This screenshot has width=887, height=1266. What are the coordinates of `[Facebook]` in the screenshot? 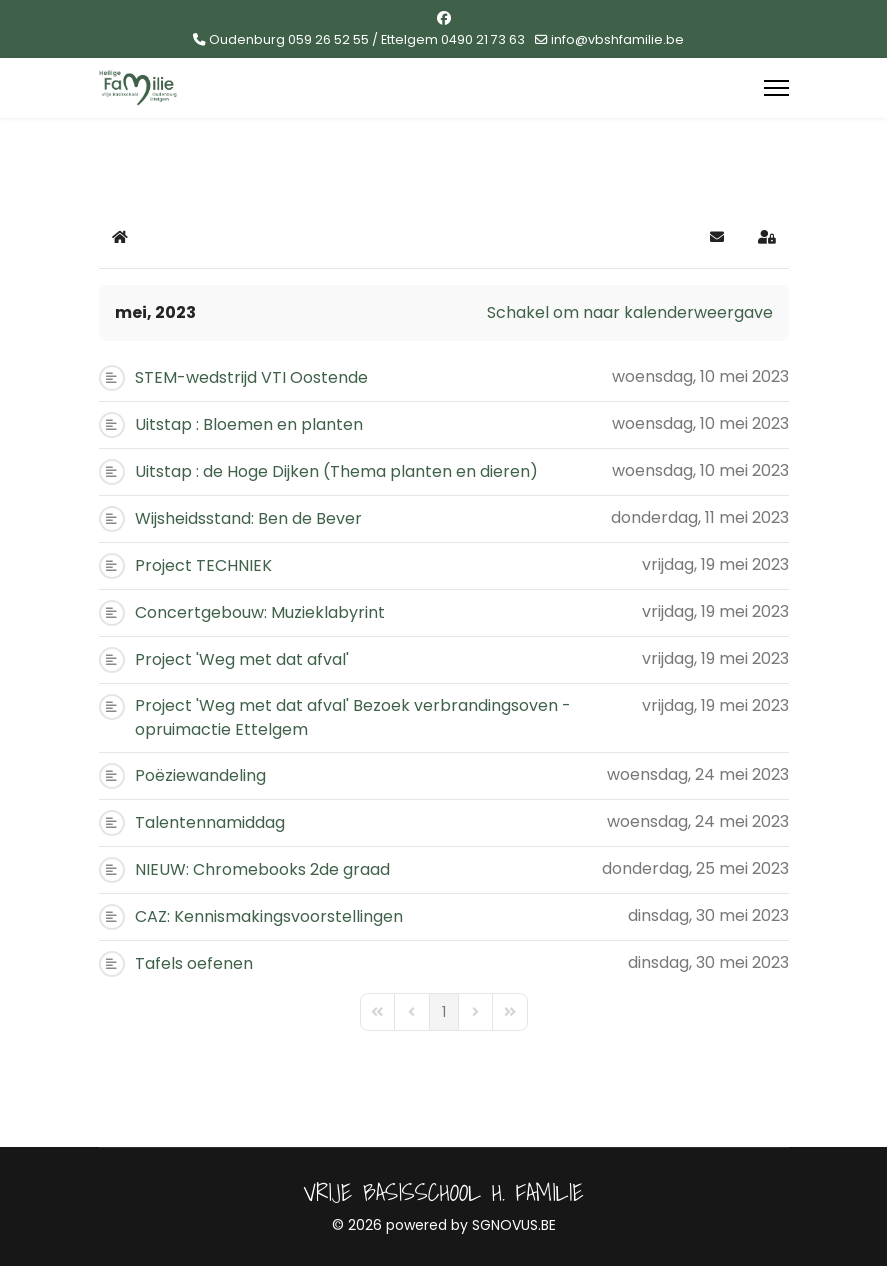 It's located at (444, 18).